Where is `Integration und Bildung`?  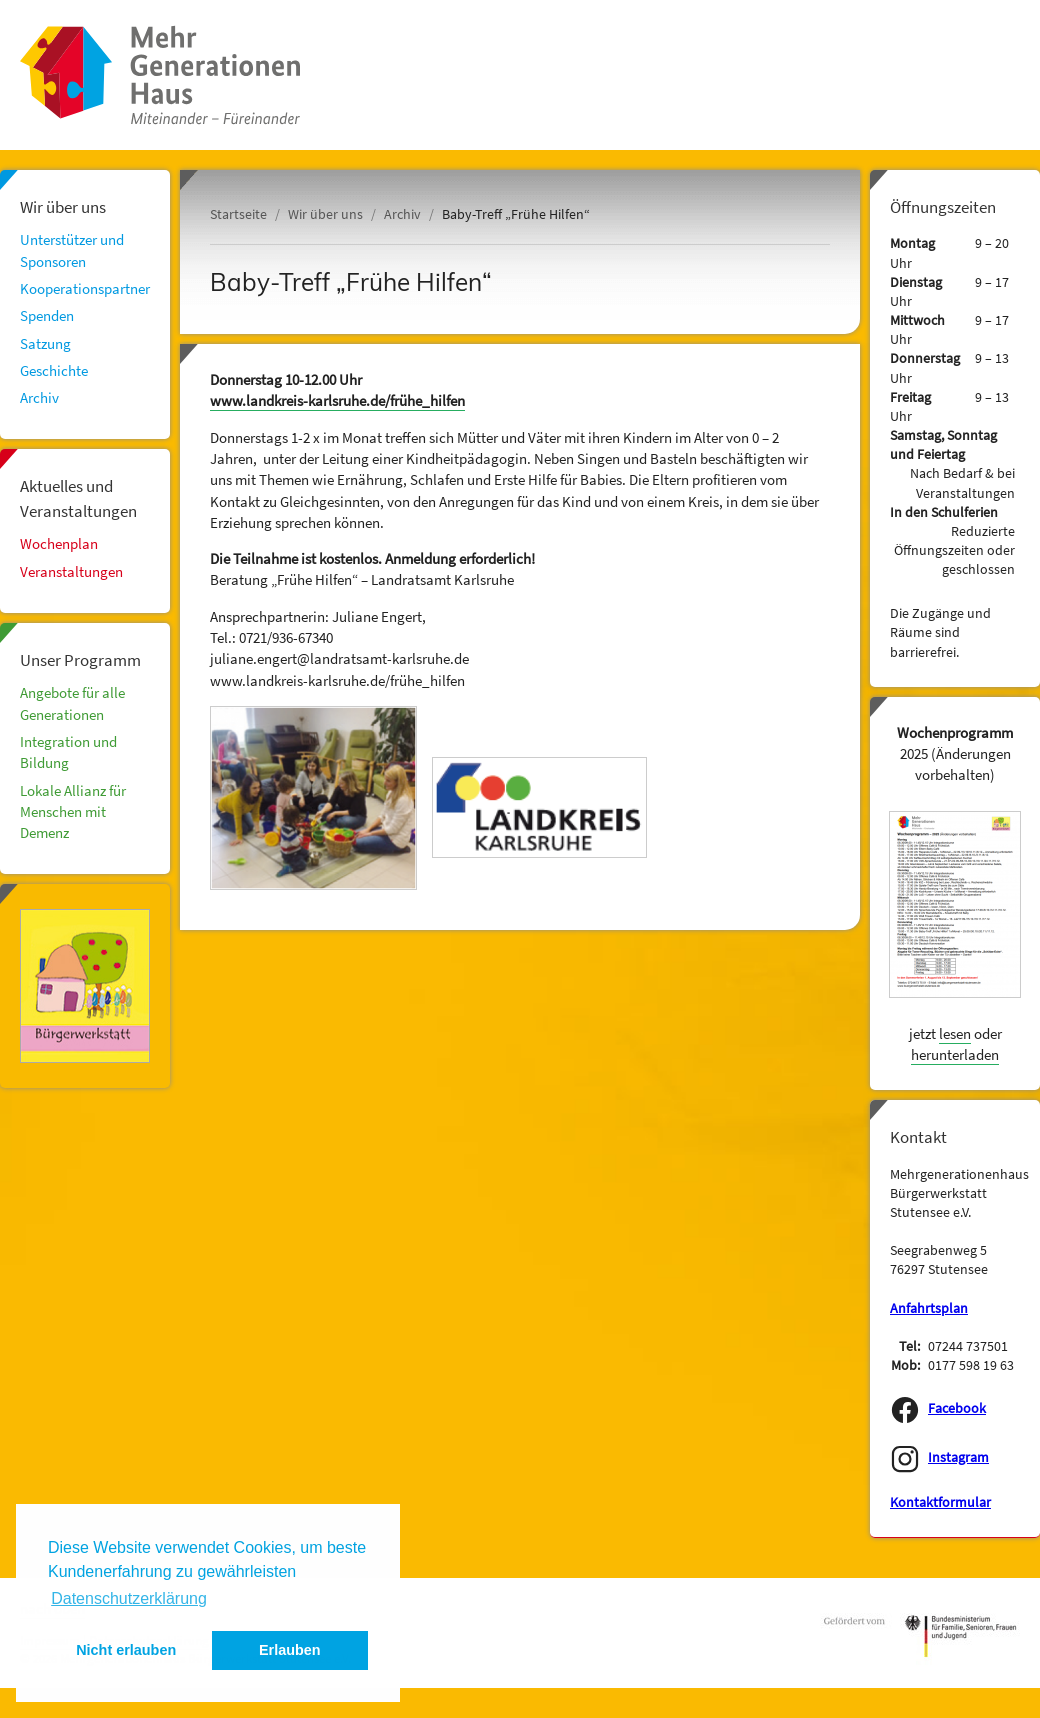
Integration und Bildung is located at coordinates (68, 752).